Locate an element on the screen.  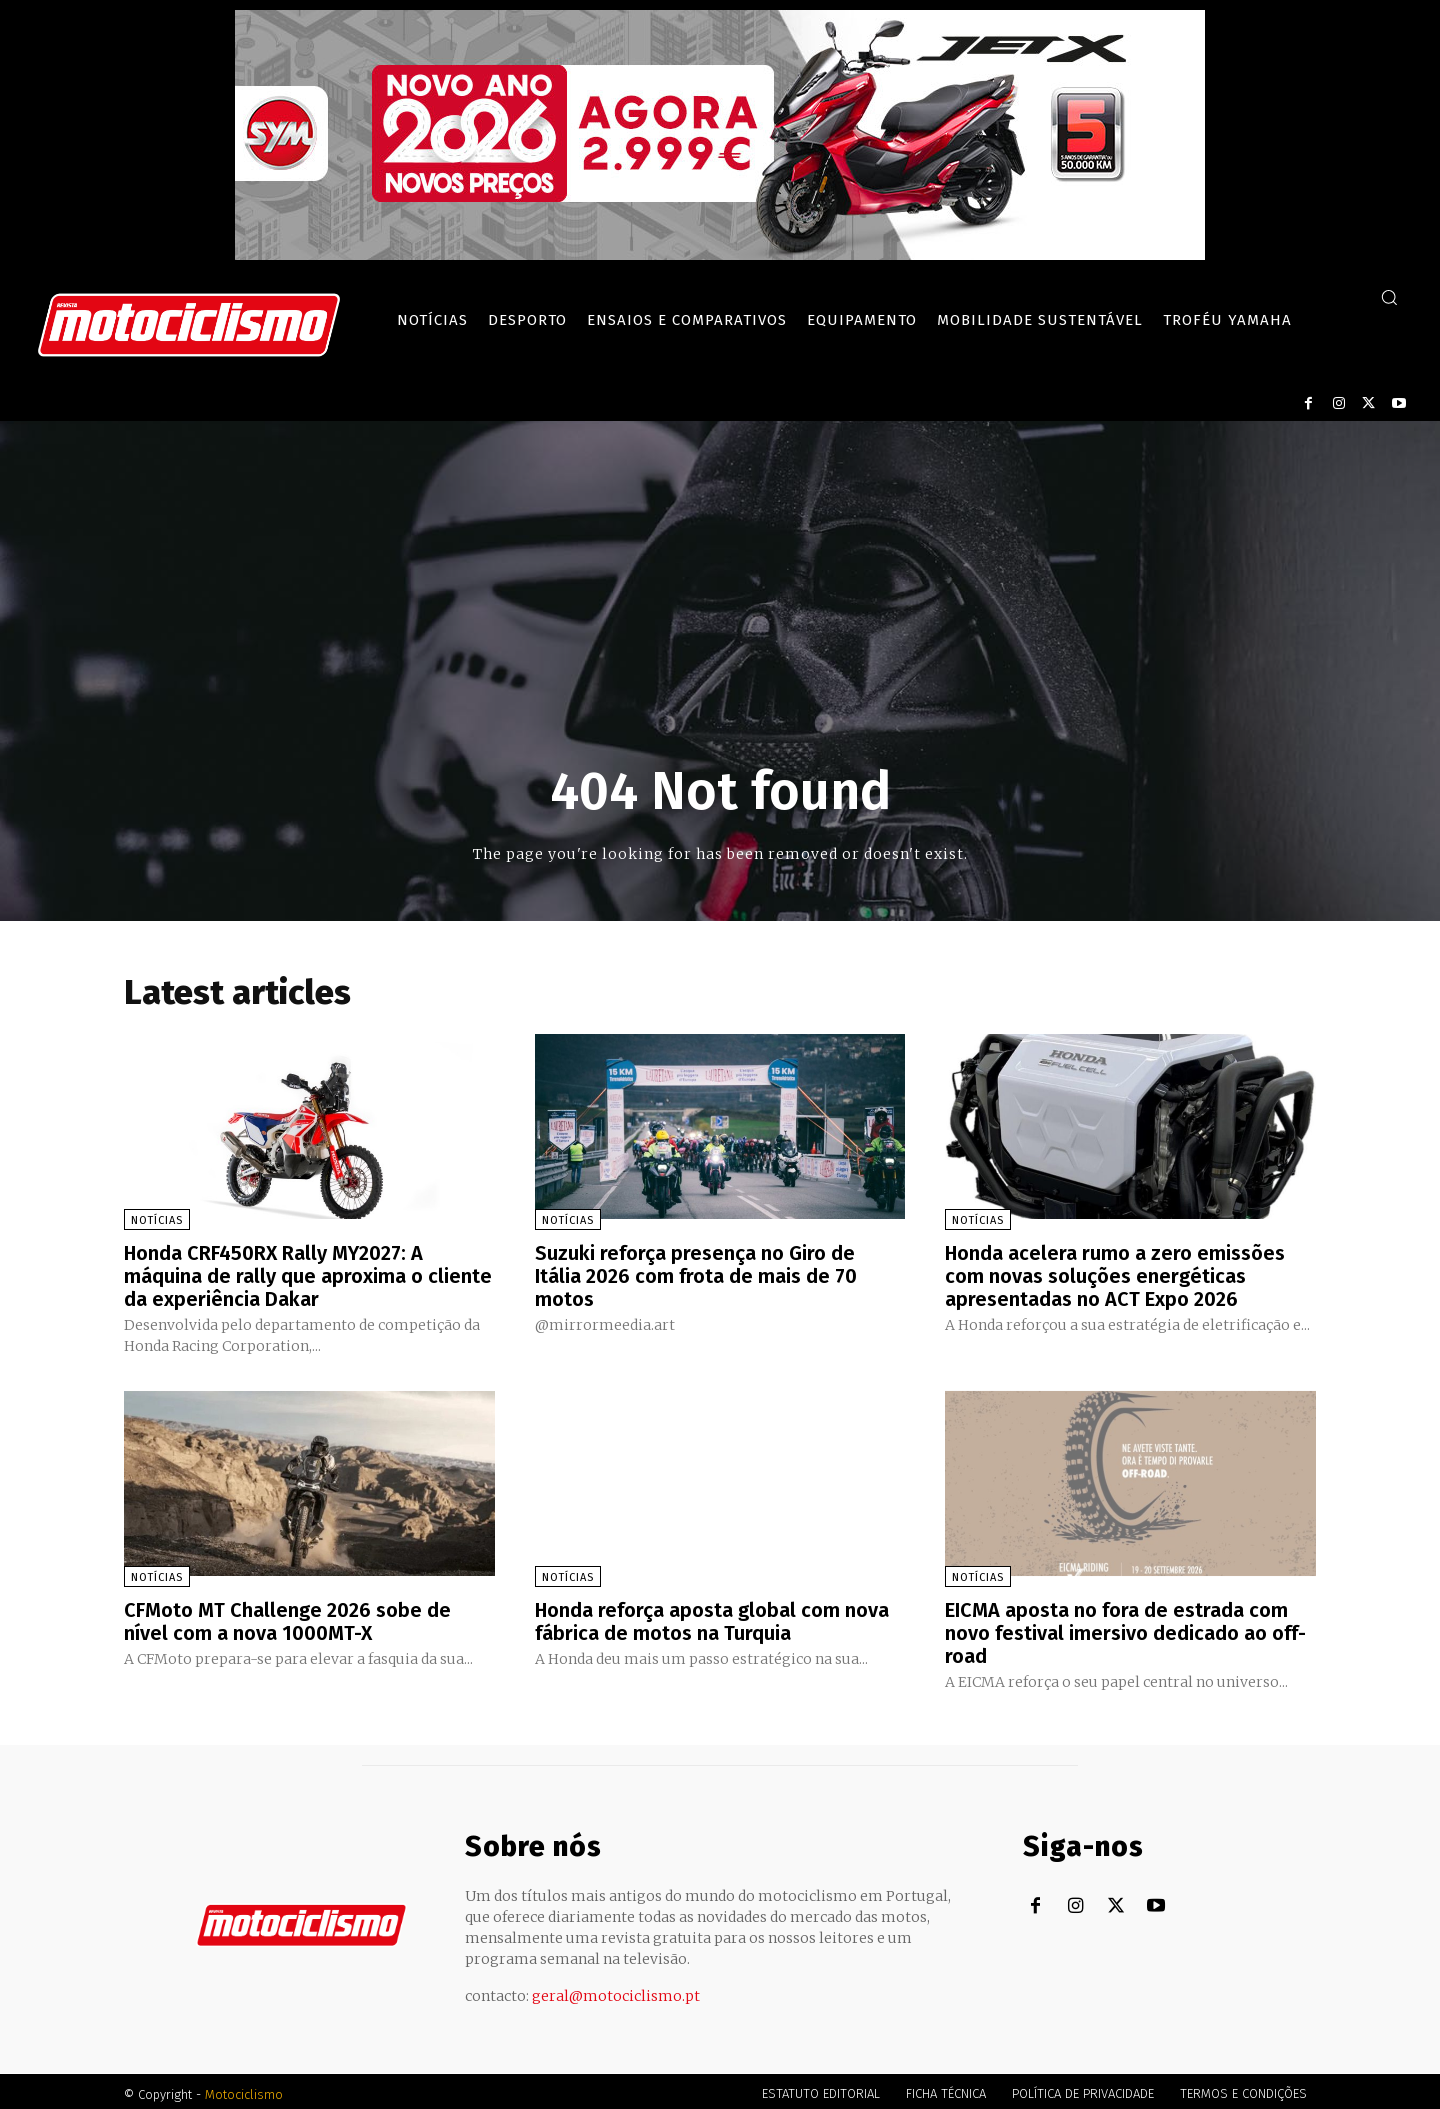
Suzuki reforça presença no Giro de Itália 2026 com frota de mais de 70 motos is located at coordinates (696, 1275).